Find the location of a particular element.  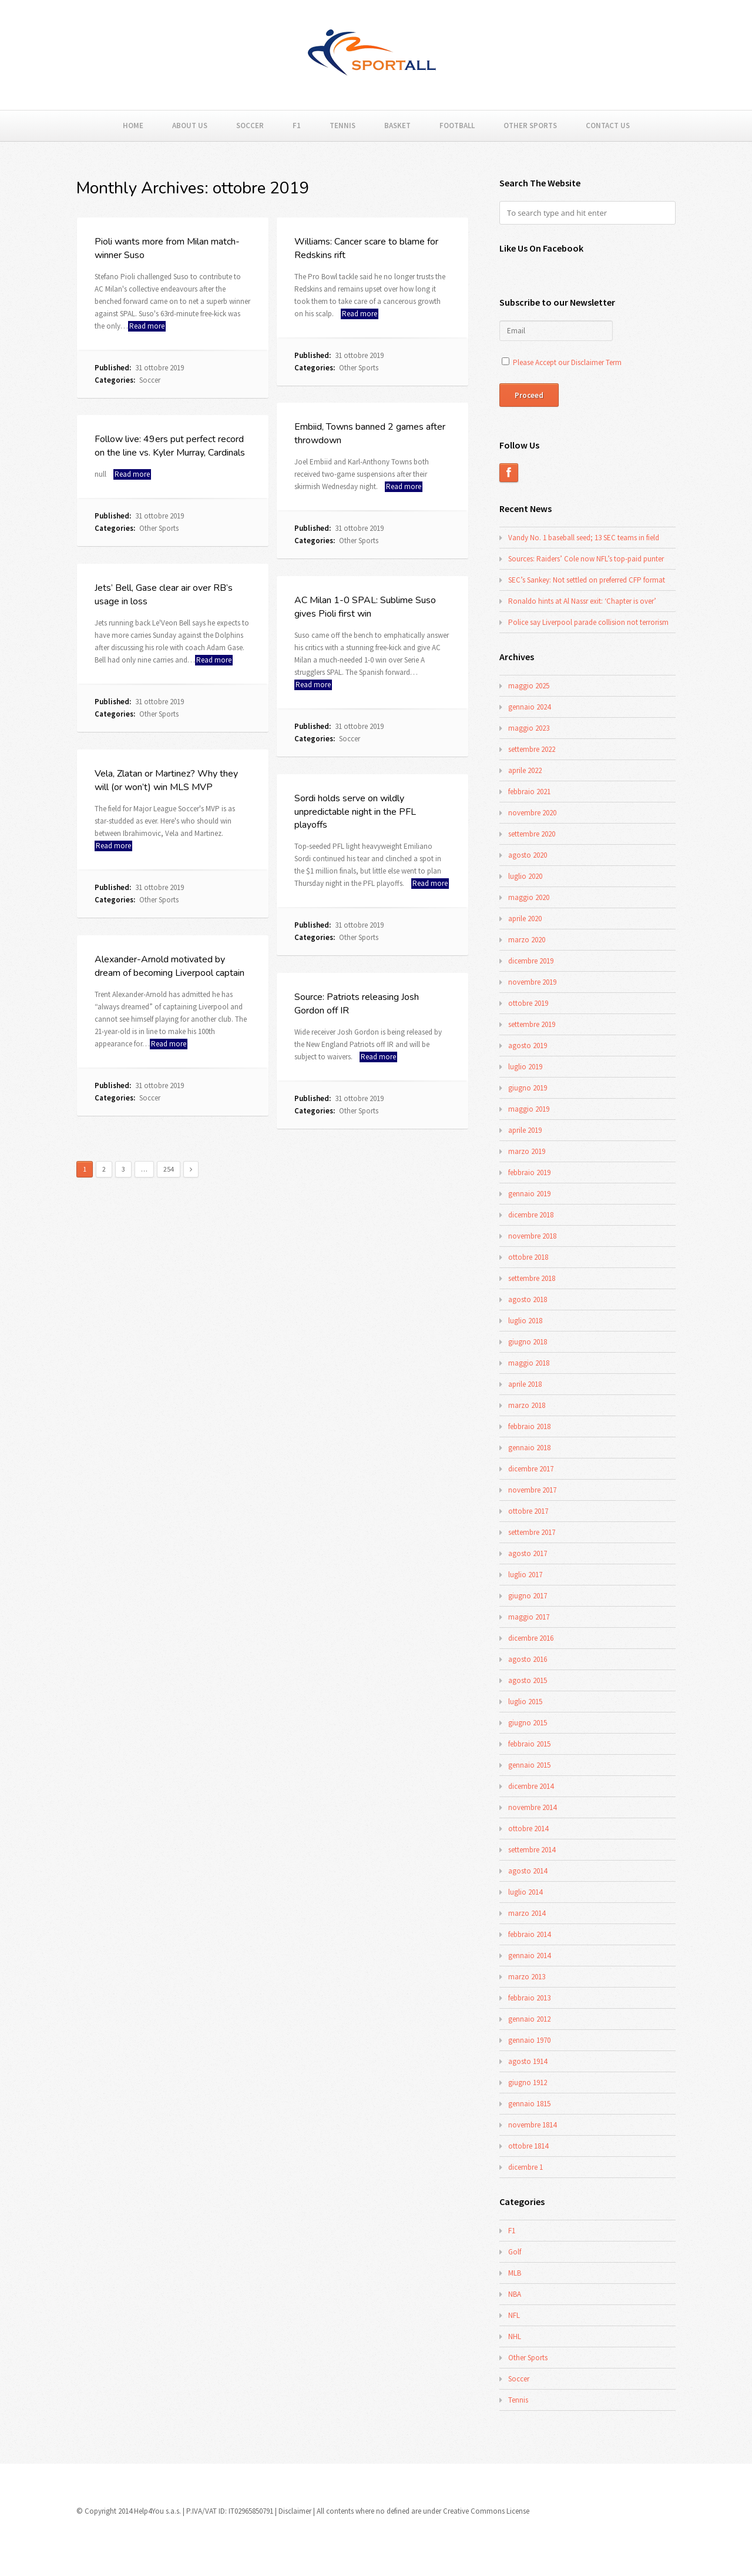

Alexander-Arnold motivated by dream of becoming Liverpool captain is located at coordinates (169, 966).